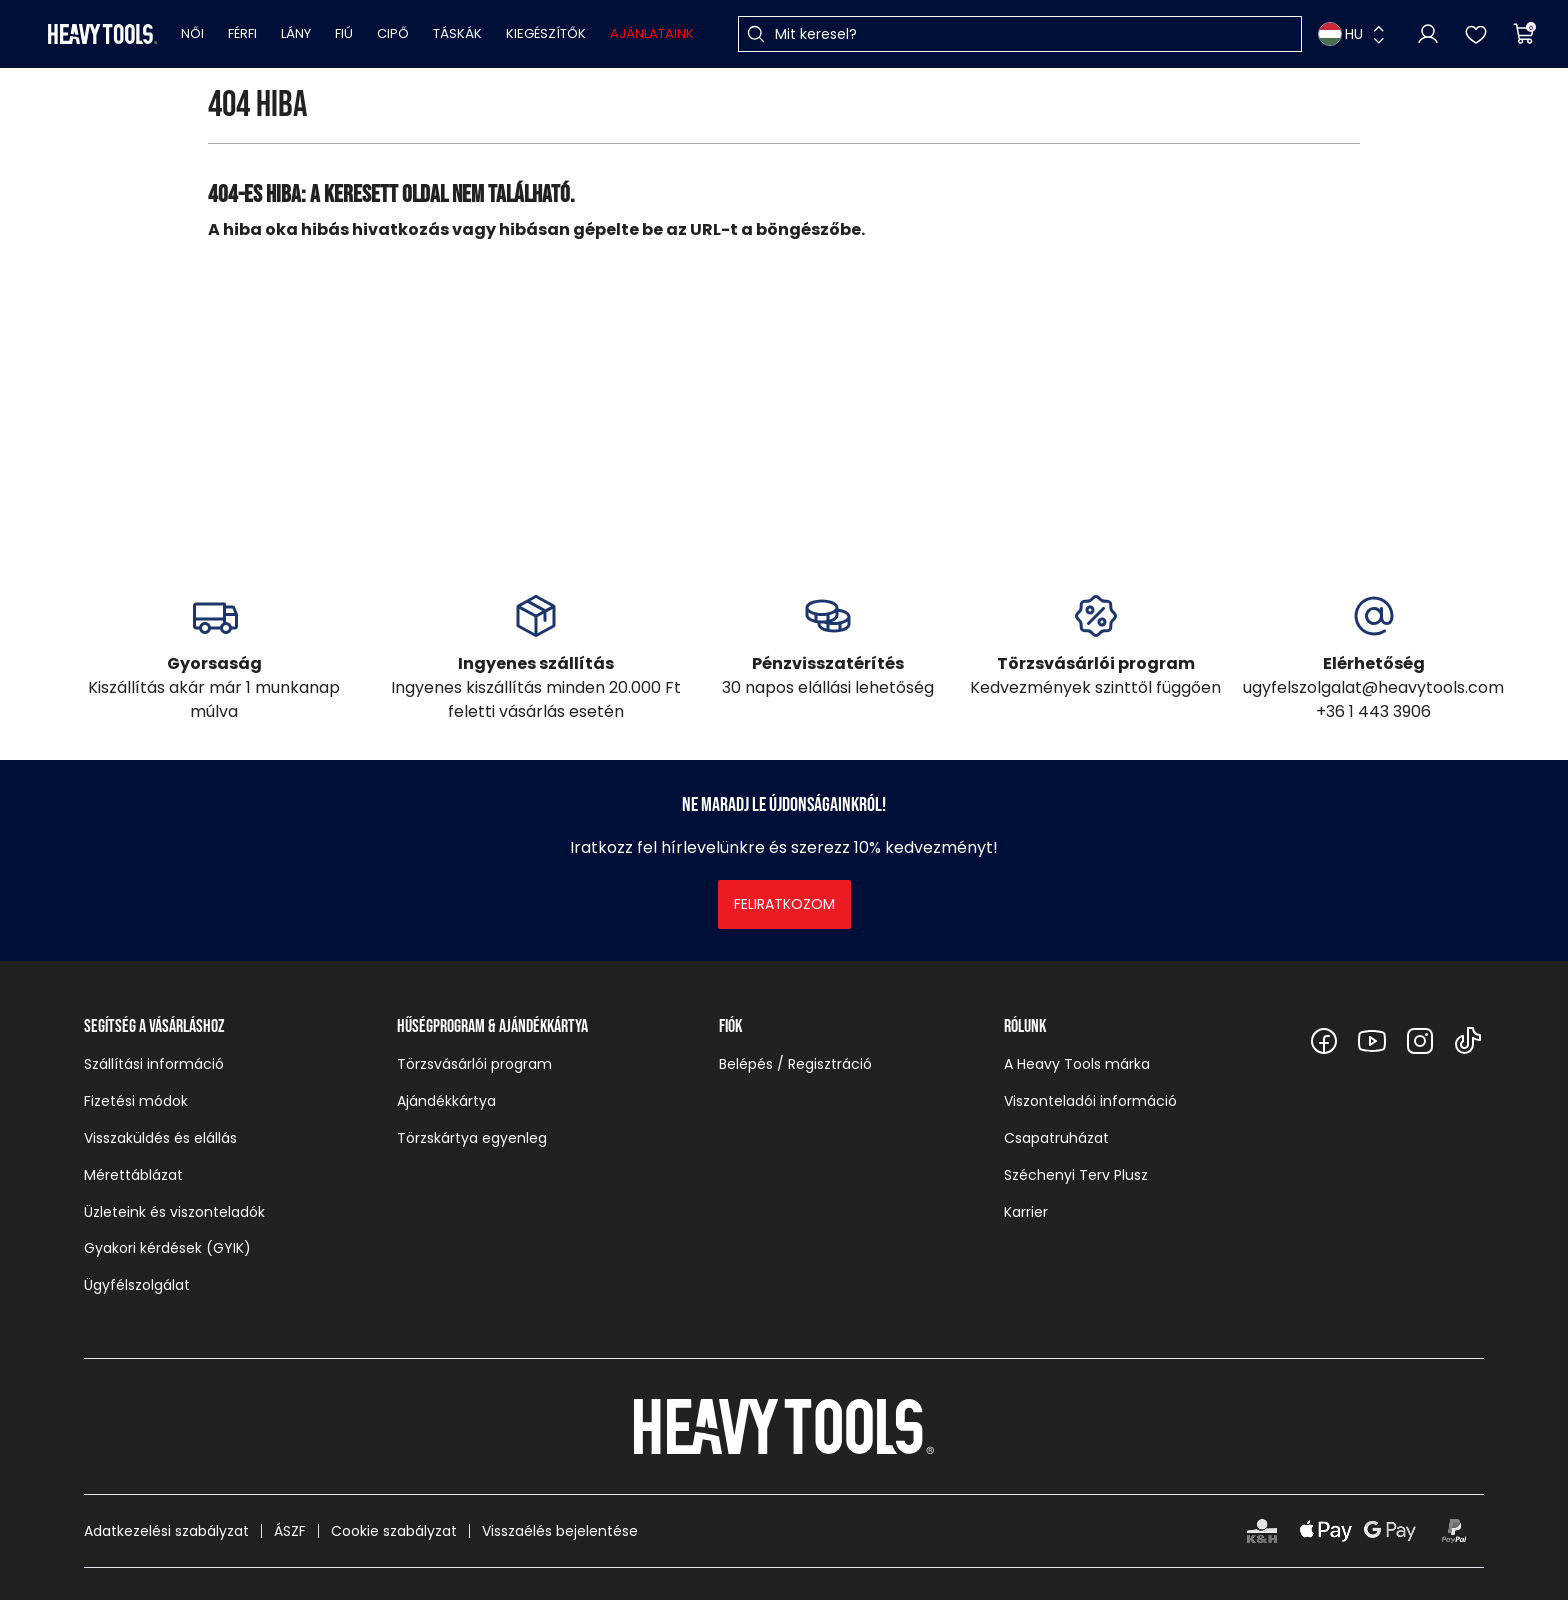 This screenshot has height=1600, width=1568. Describe the element at coordinates (166, 1531) in the screenshot. I see `Adatkezelési szabályzat` at that location.